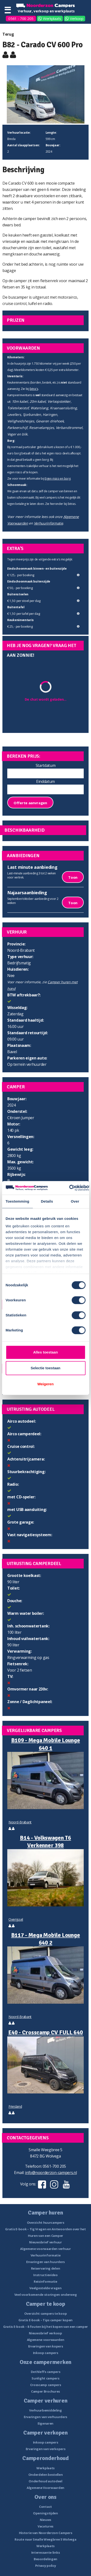 This screenshot has width=91, height=2576. Describe the element at coordinates (45, 2275) in the screenshot. I see `Instructievideo` at that location.